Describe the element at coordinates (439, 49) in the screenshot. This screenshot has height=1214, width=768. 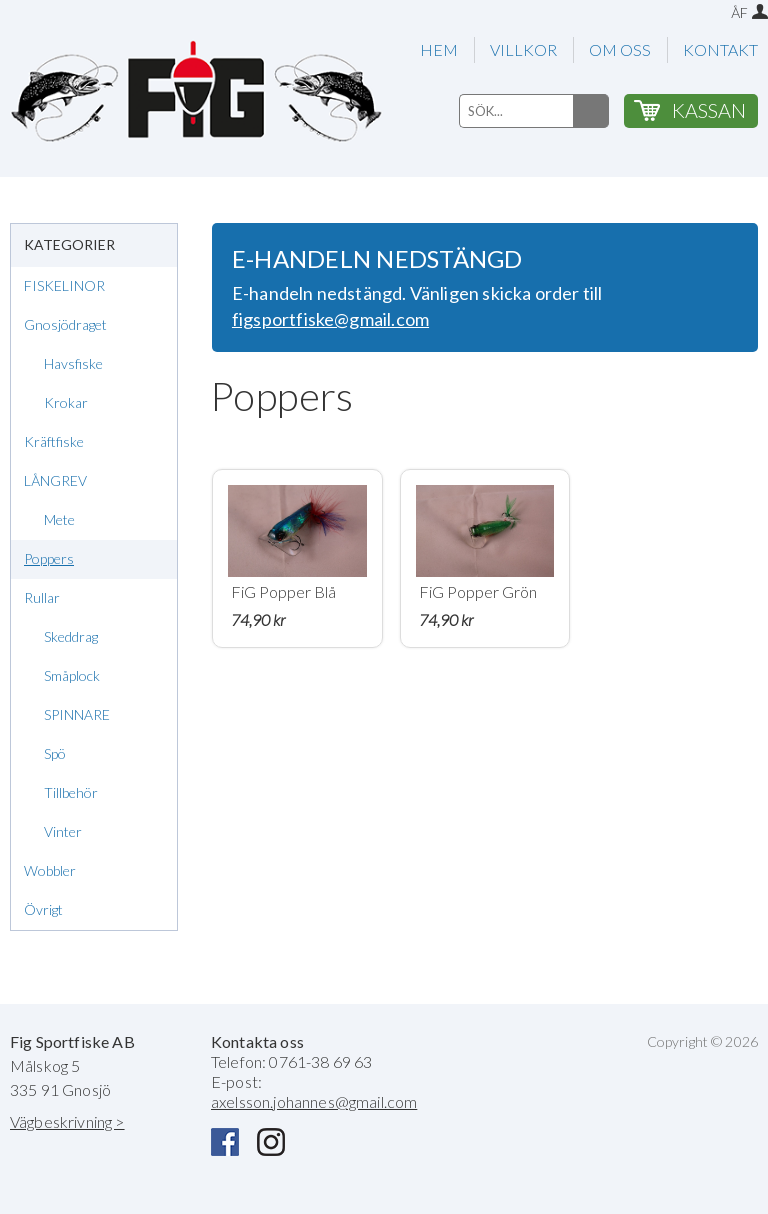
I see `HEM` at that location.